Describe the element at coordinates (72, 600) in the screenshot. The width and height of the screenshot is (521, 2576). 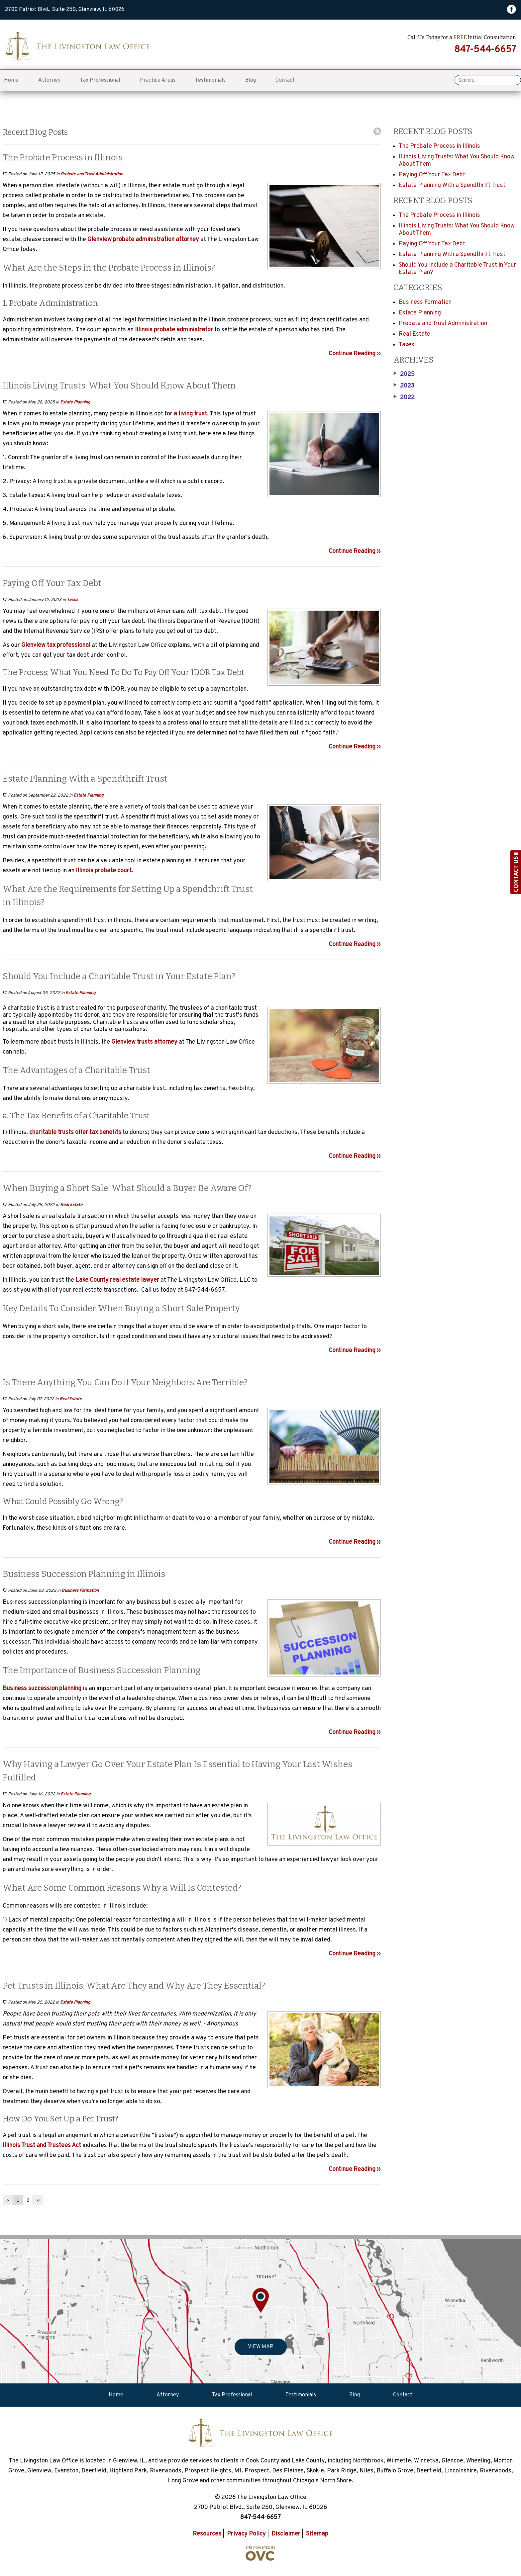
I see `Taxes` at that location.